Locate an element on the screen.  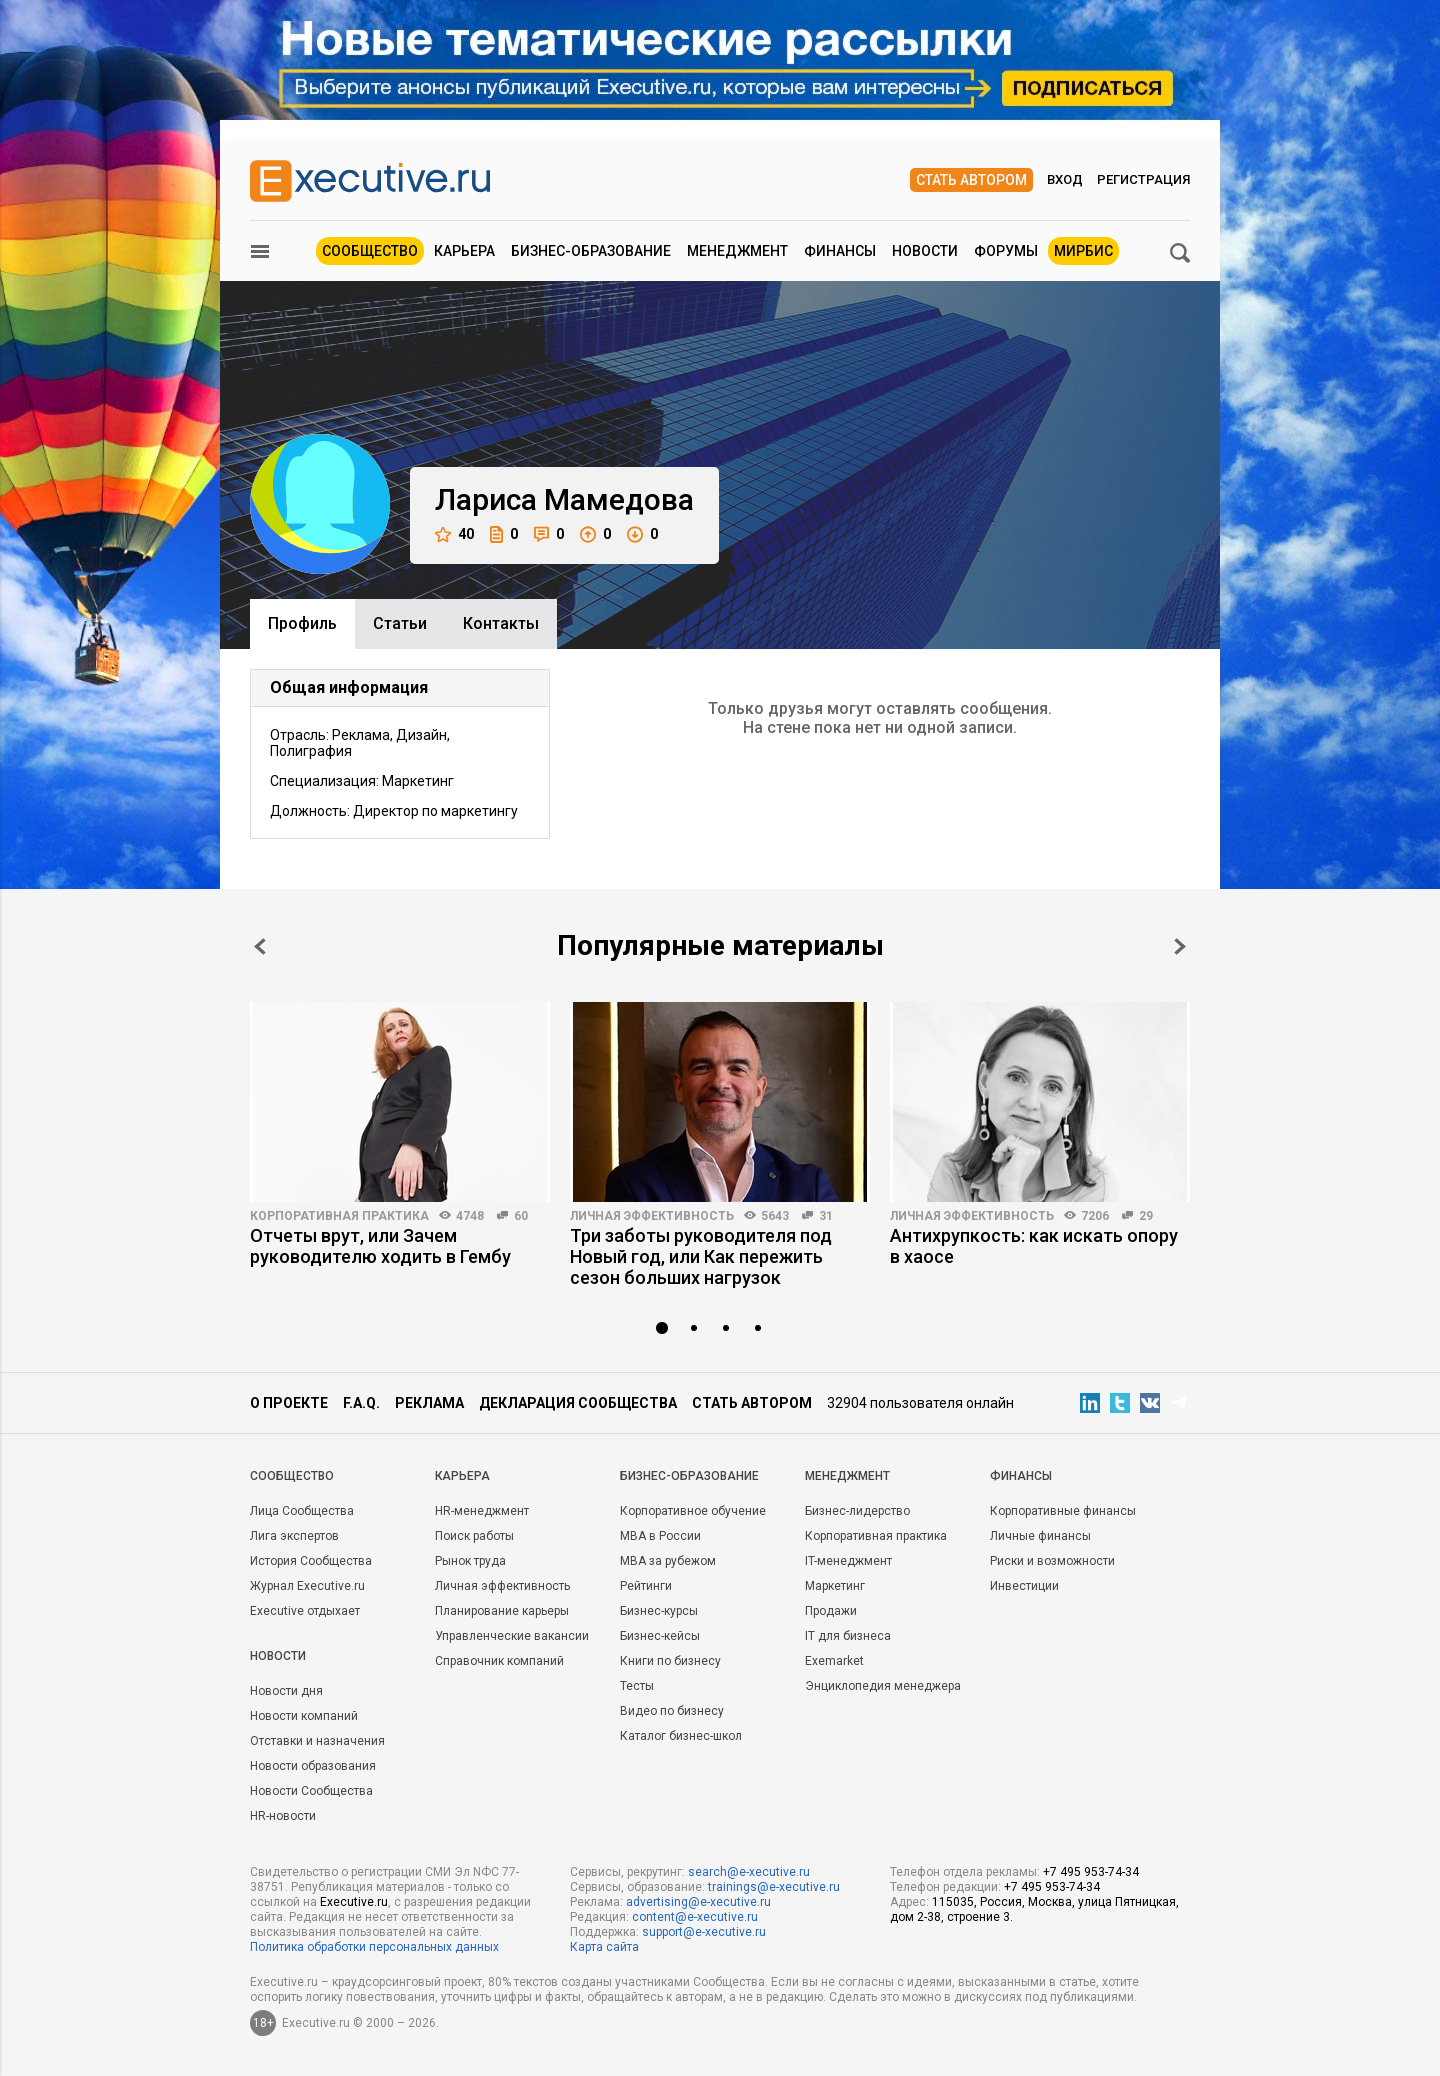
Вход is located at coordinates (1065, 179).